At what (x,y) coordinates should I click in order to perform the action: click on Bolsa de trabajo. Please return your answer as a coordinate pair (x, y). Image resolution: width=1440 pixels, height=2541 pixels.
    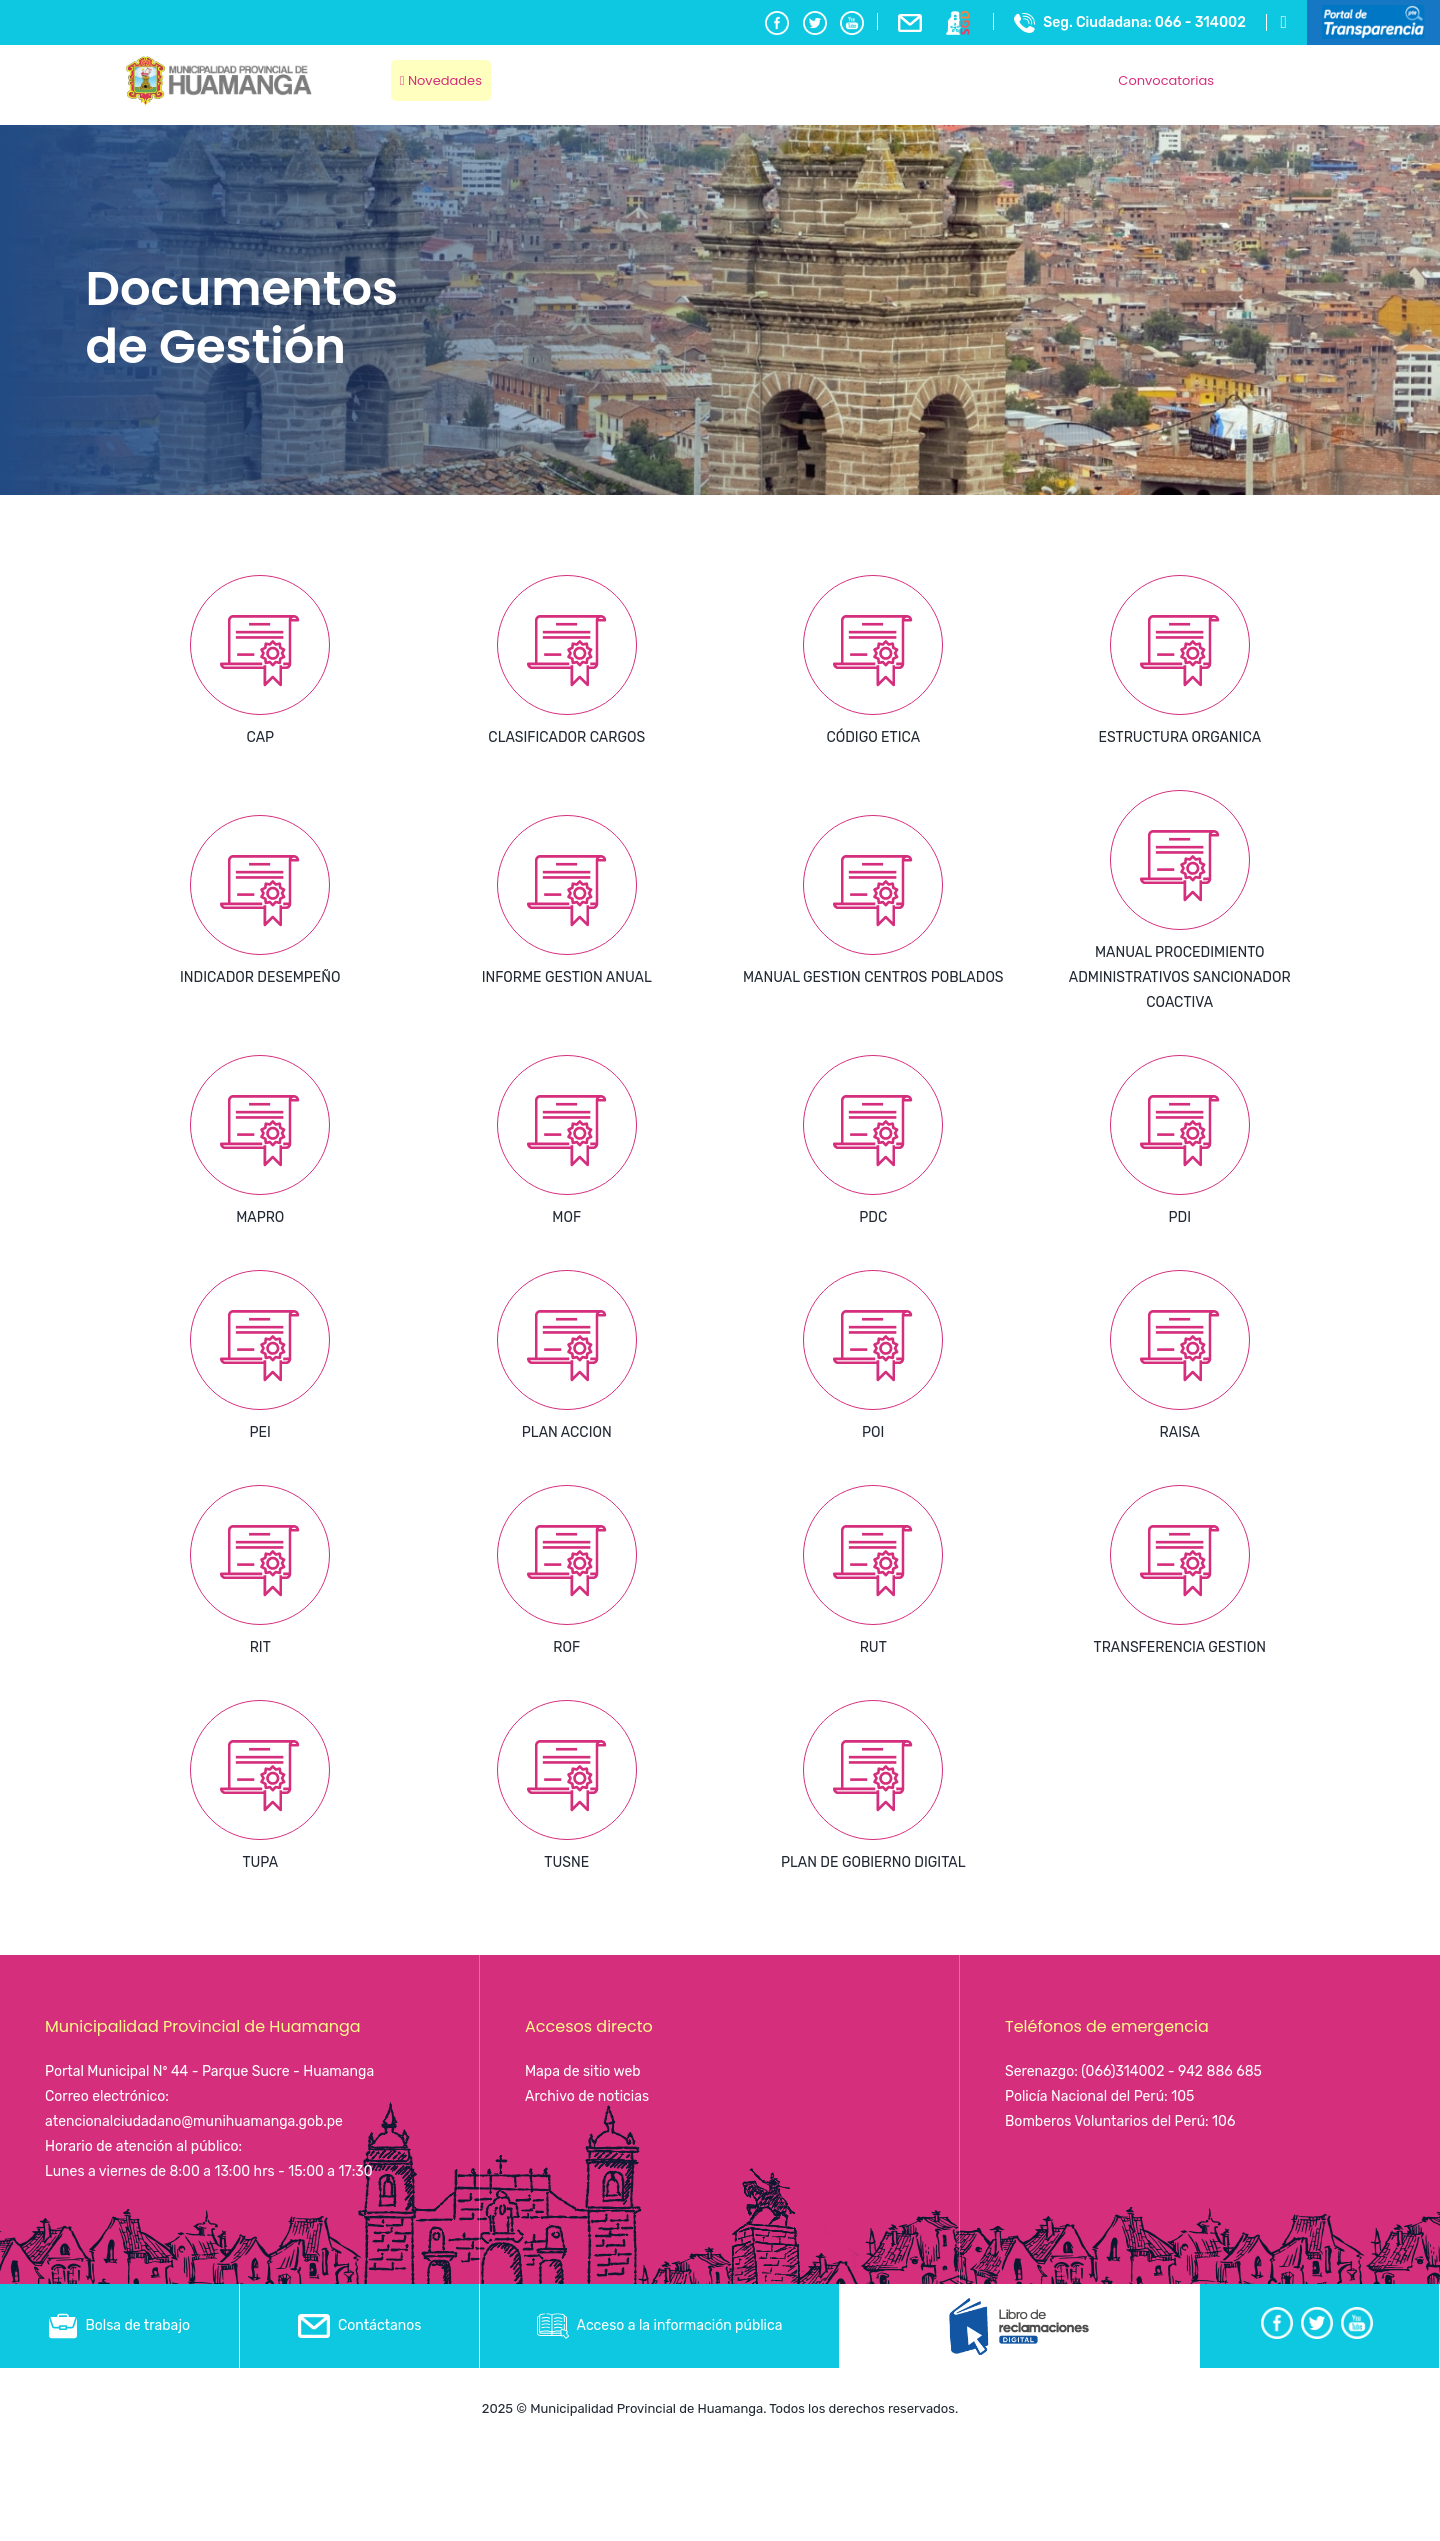
    Looking at the image, I should click on (119, 2325).